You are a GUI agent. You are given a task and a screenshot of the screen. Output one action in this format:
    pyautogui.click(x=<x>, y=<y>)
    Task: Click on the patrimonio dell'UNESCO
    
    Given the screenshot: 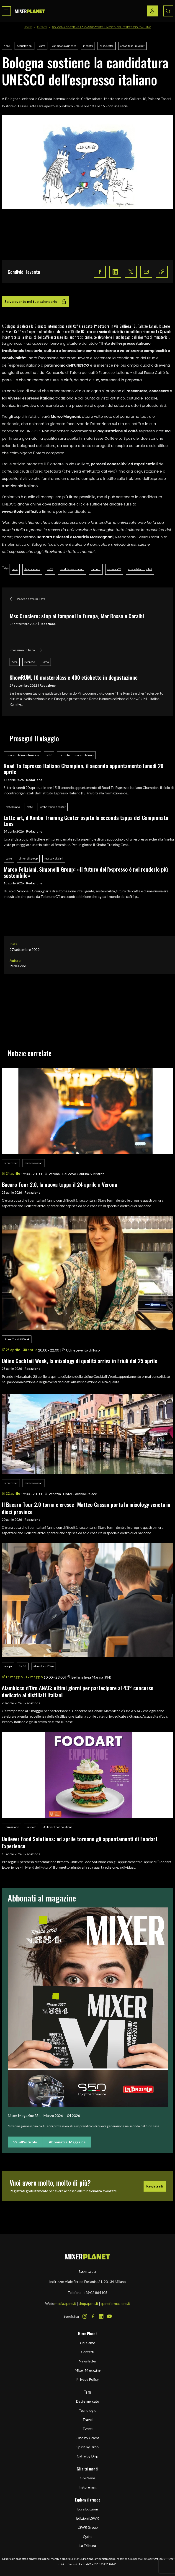 What is the action you would take?
    pyautogui.click(x=66, y=365)
    